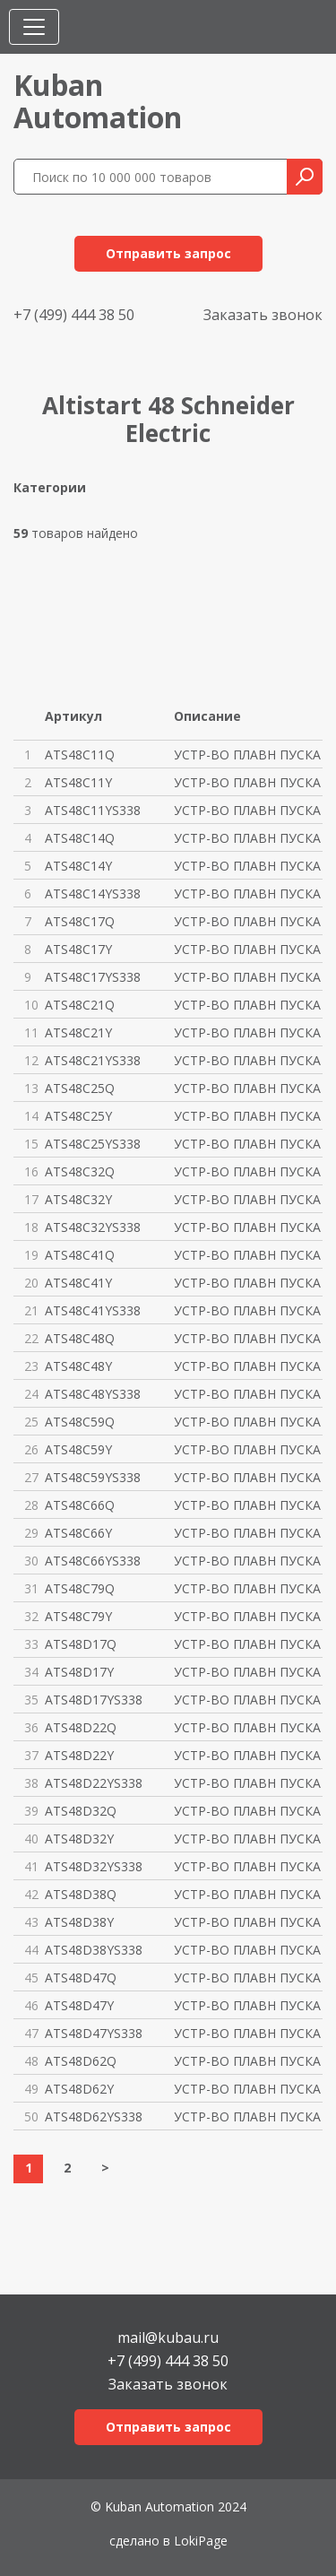  Describe the element at coordinates (79, 2088) in the screenshot. I see `ATS48D62Y` at that location.